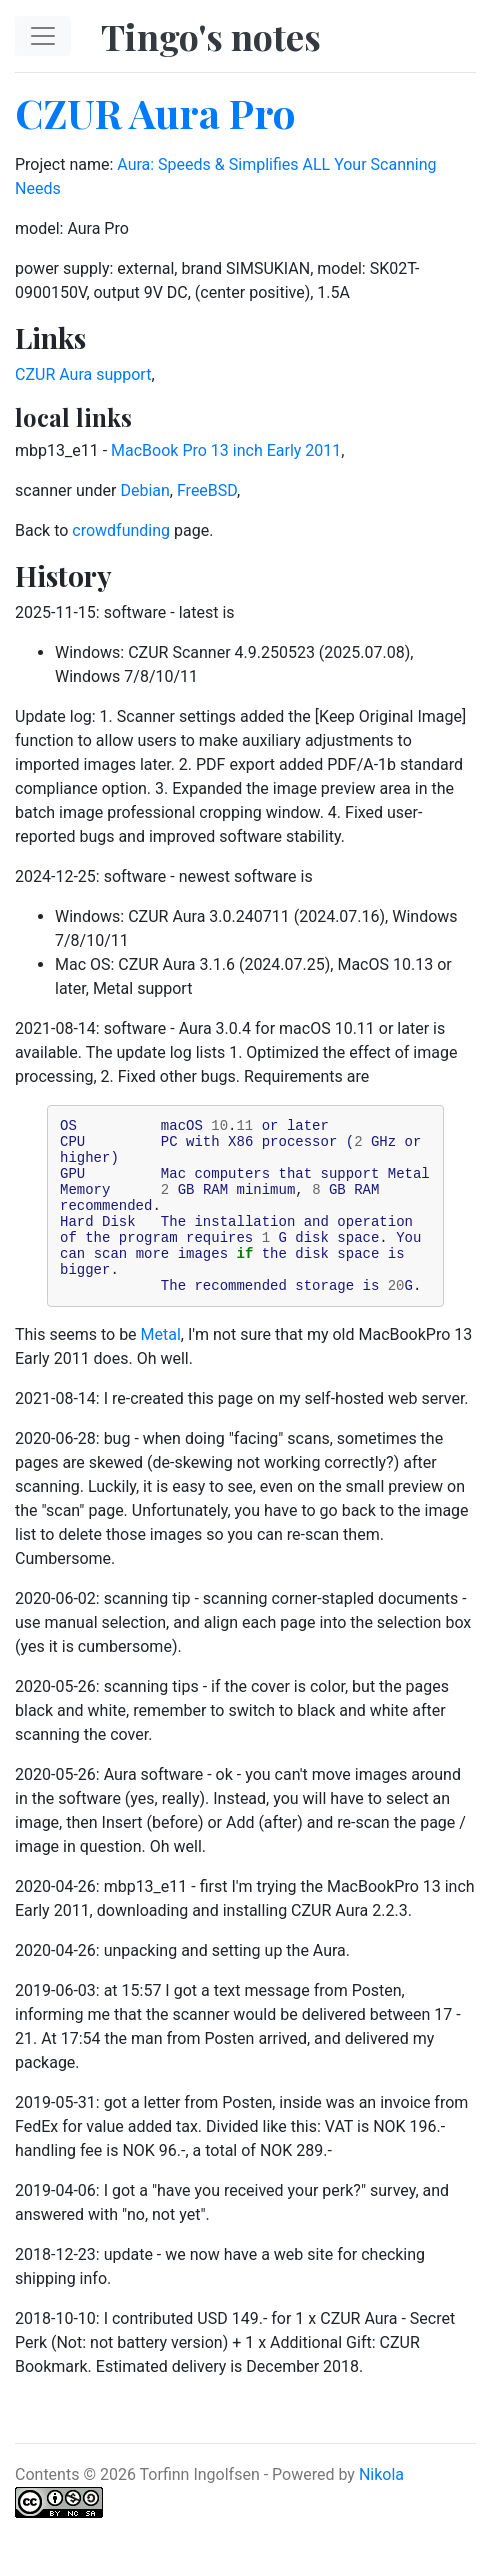 This screenshot has height=2563, width=491. I want to click on MacBook Pro 13 inch Early 2011, so click(226, 450).